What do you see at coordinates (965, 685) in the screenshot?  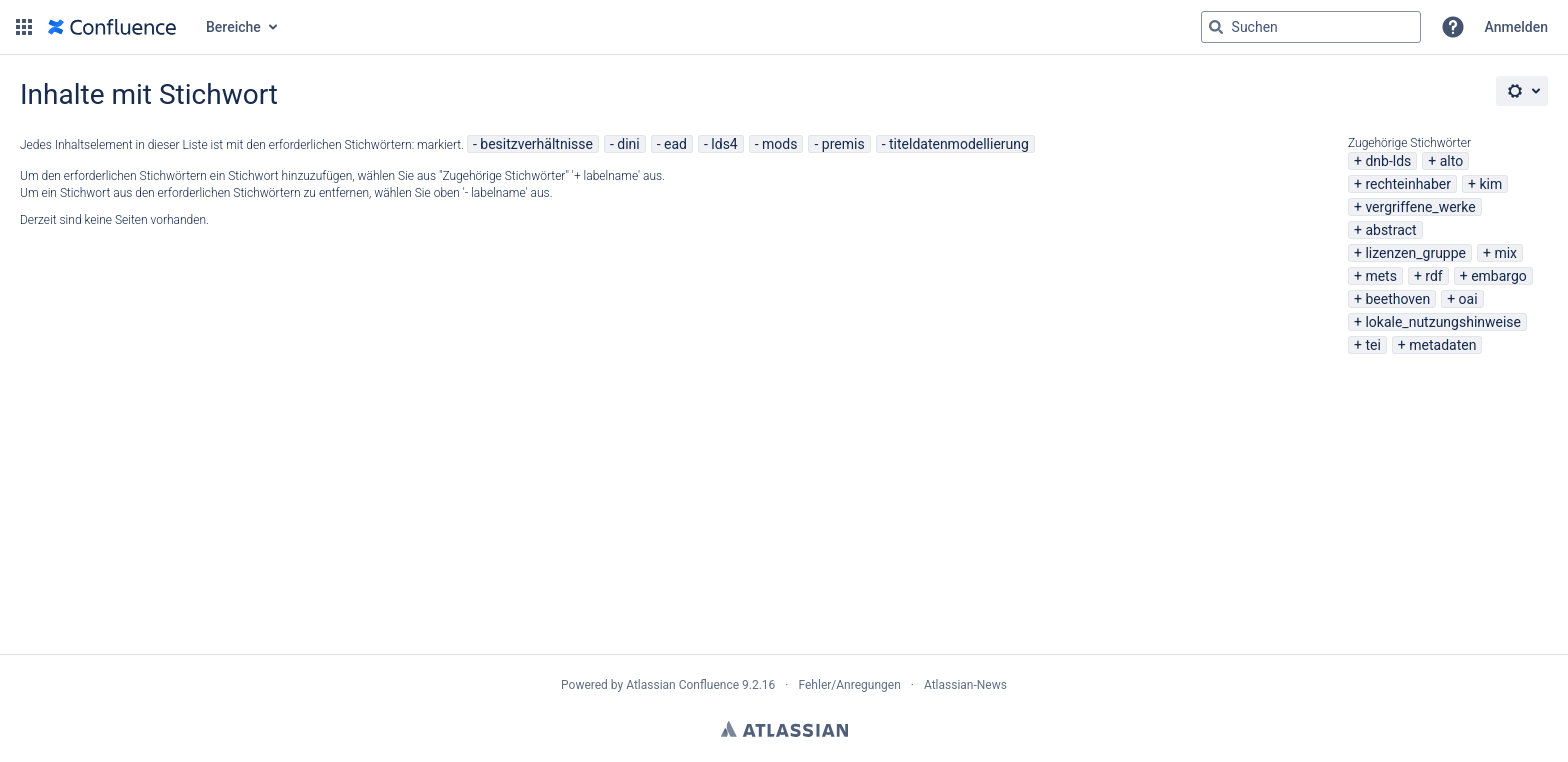 I see `Atlassian-News` at bounding box center [965, 685].